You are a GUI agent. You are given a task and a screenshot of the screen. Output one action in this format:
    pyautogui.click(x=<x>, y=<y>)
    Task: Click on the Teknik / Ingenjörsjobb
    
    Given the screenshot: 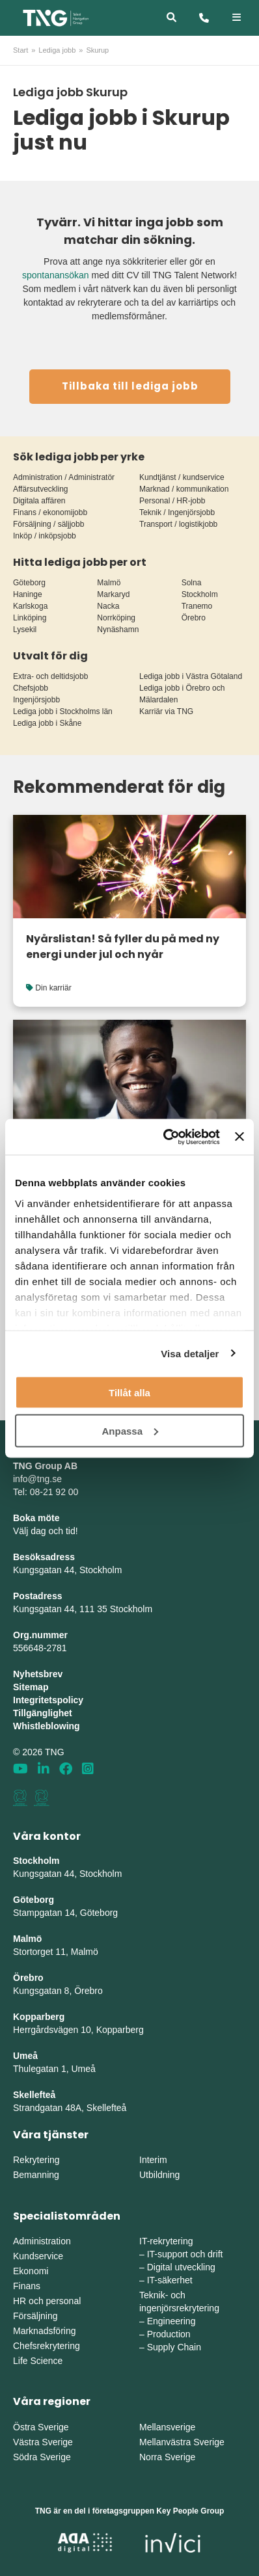 What is the action you would take?
    pyautogui.click(x=177, y=512)
    